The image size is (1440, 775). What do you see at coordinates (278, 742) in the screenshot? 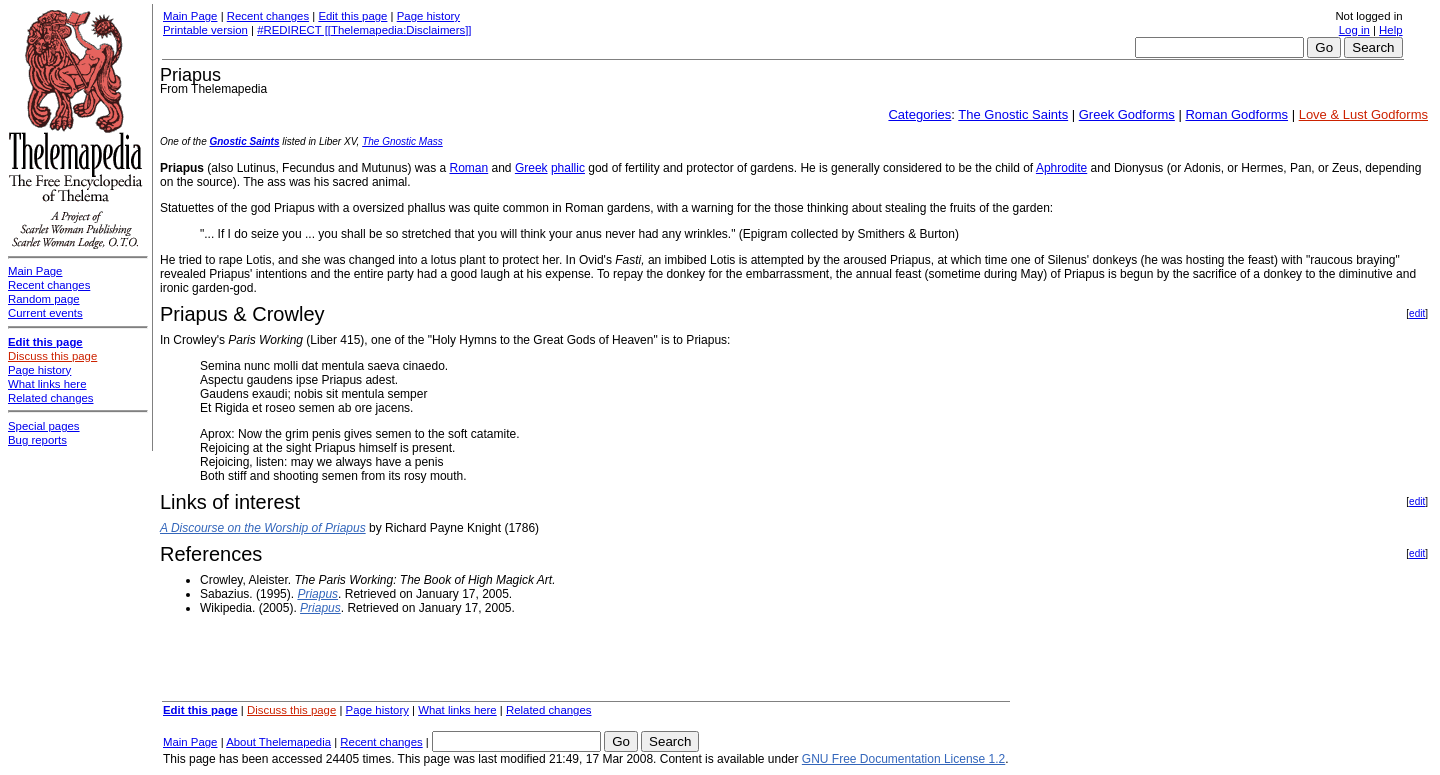
I see `About Thelemapedia` at bounding box center [278, 742].